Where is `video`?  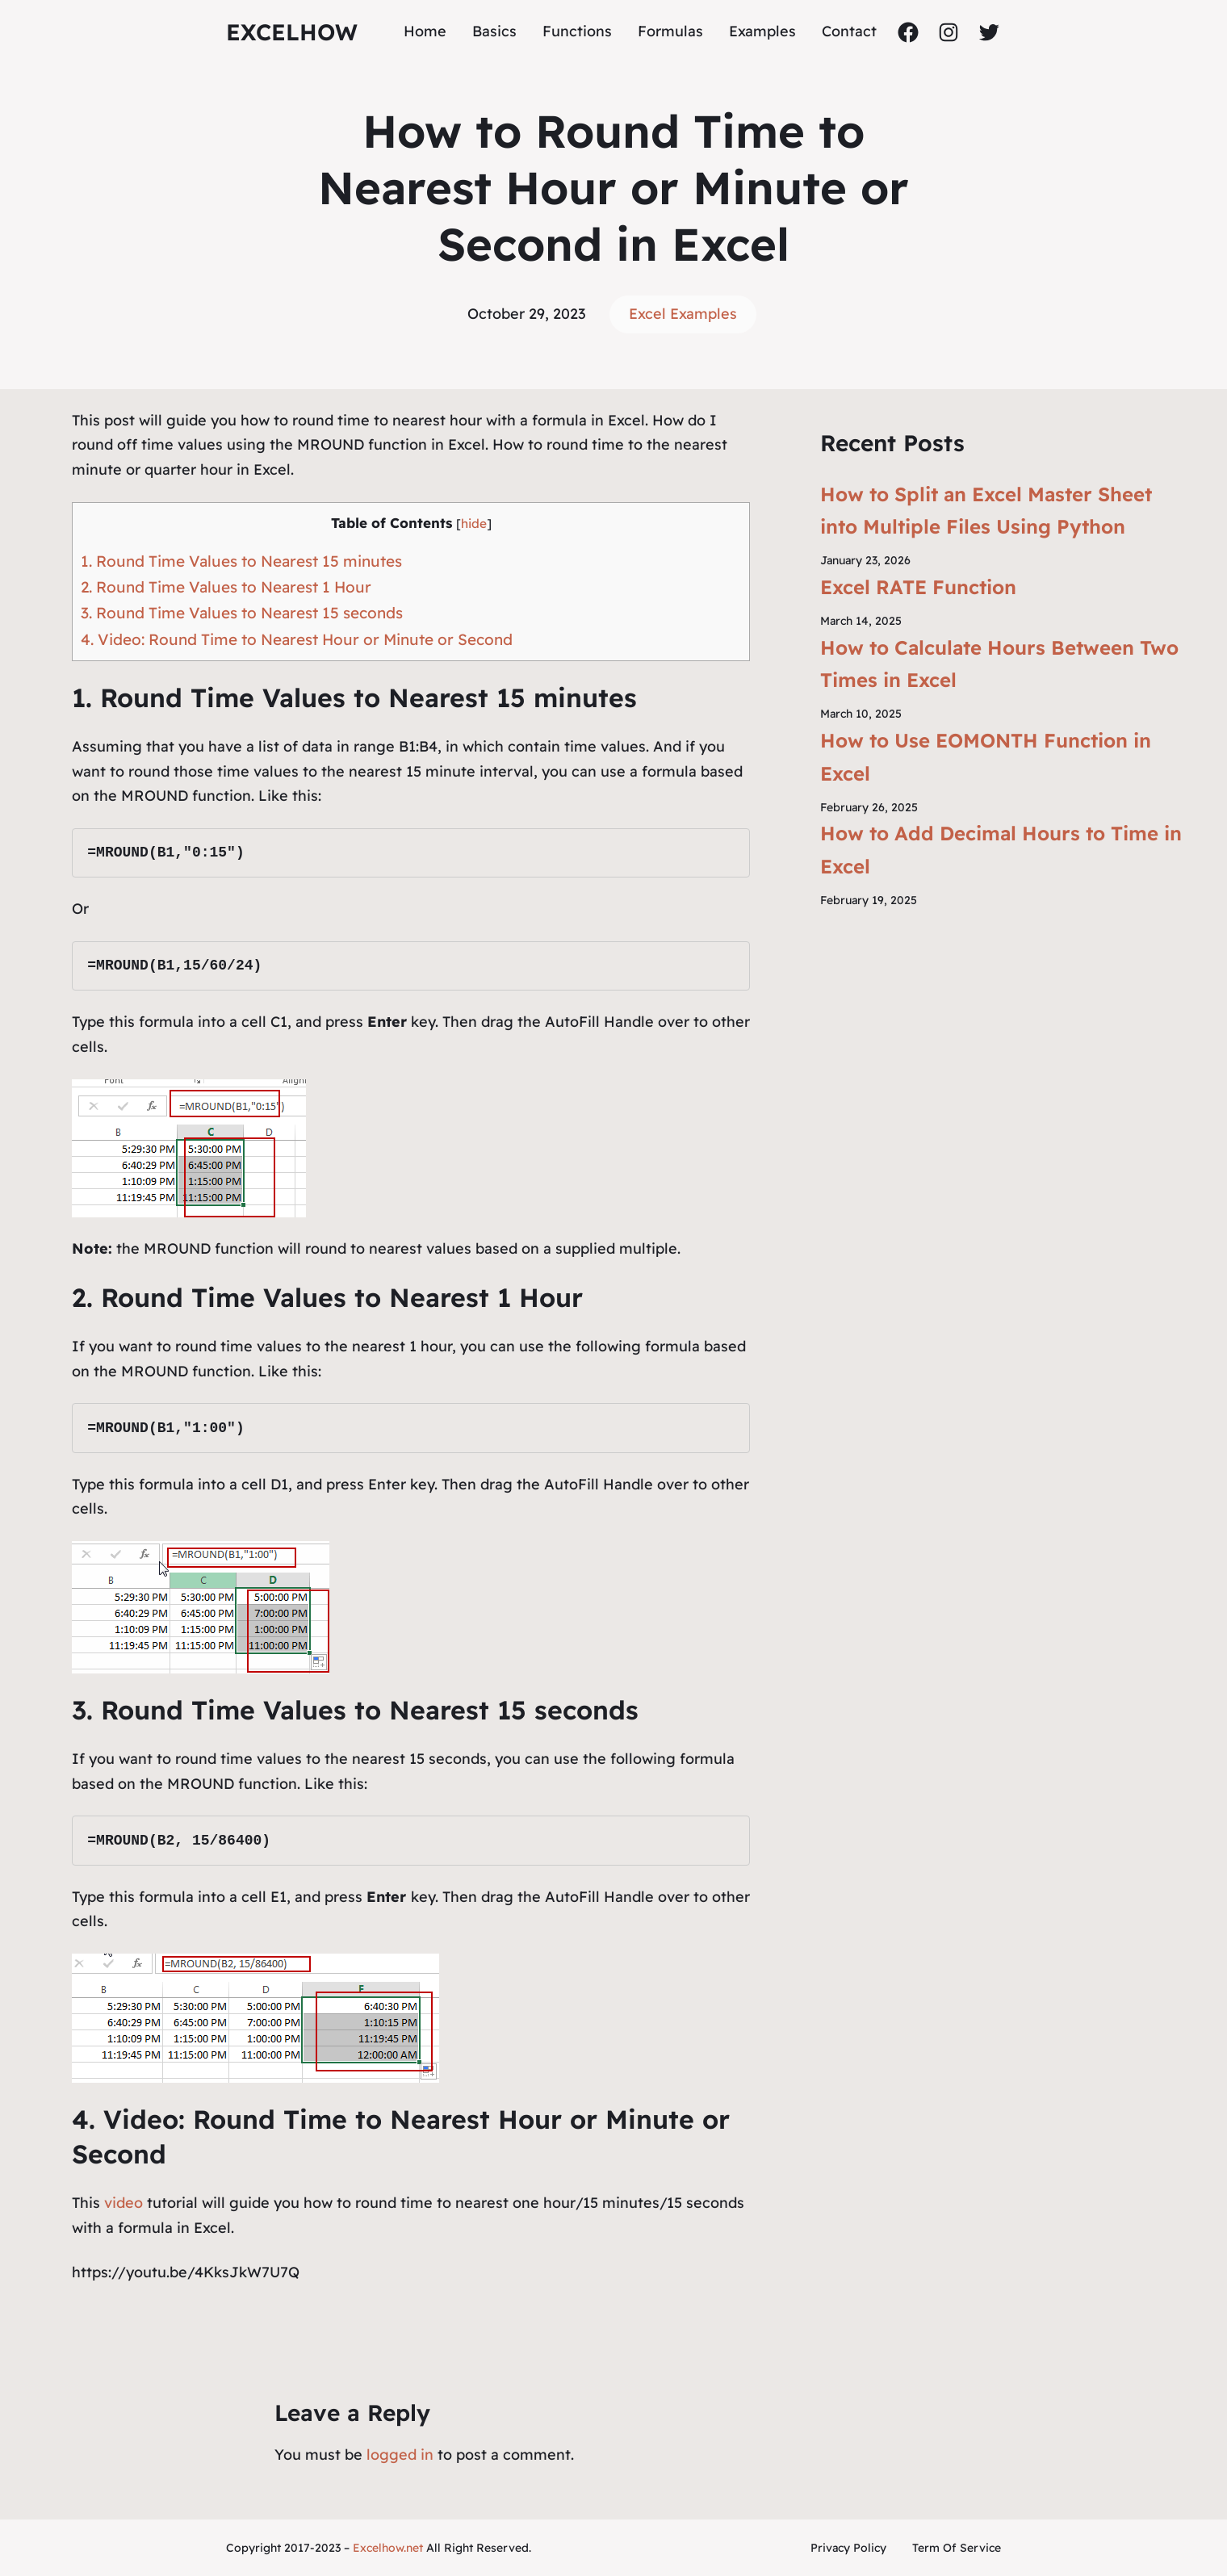
video is located at coordinates (125, 2202).